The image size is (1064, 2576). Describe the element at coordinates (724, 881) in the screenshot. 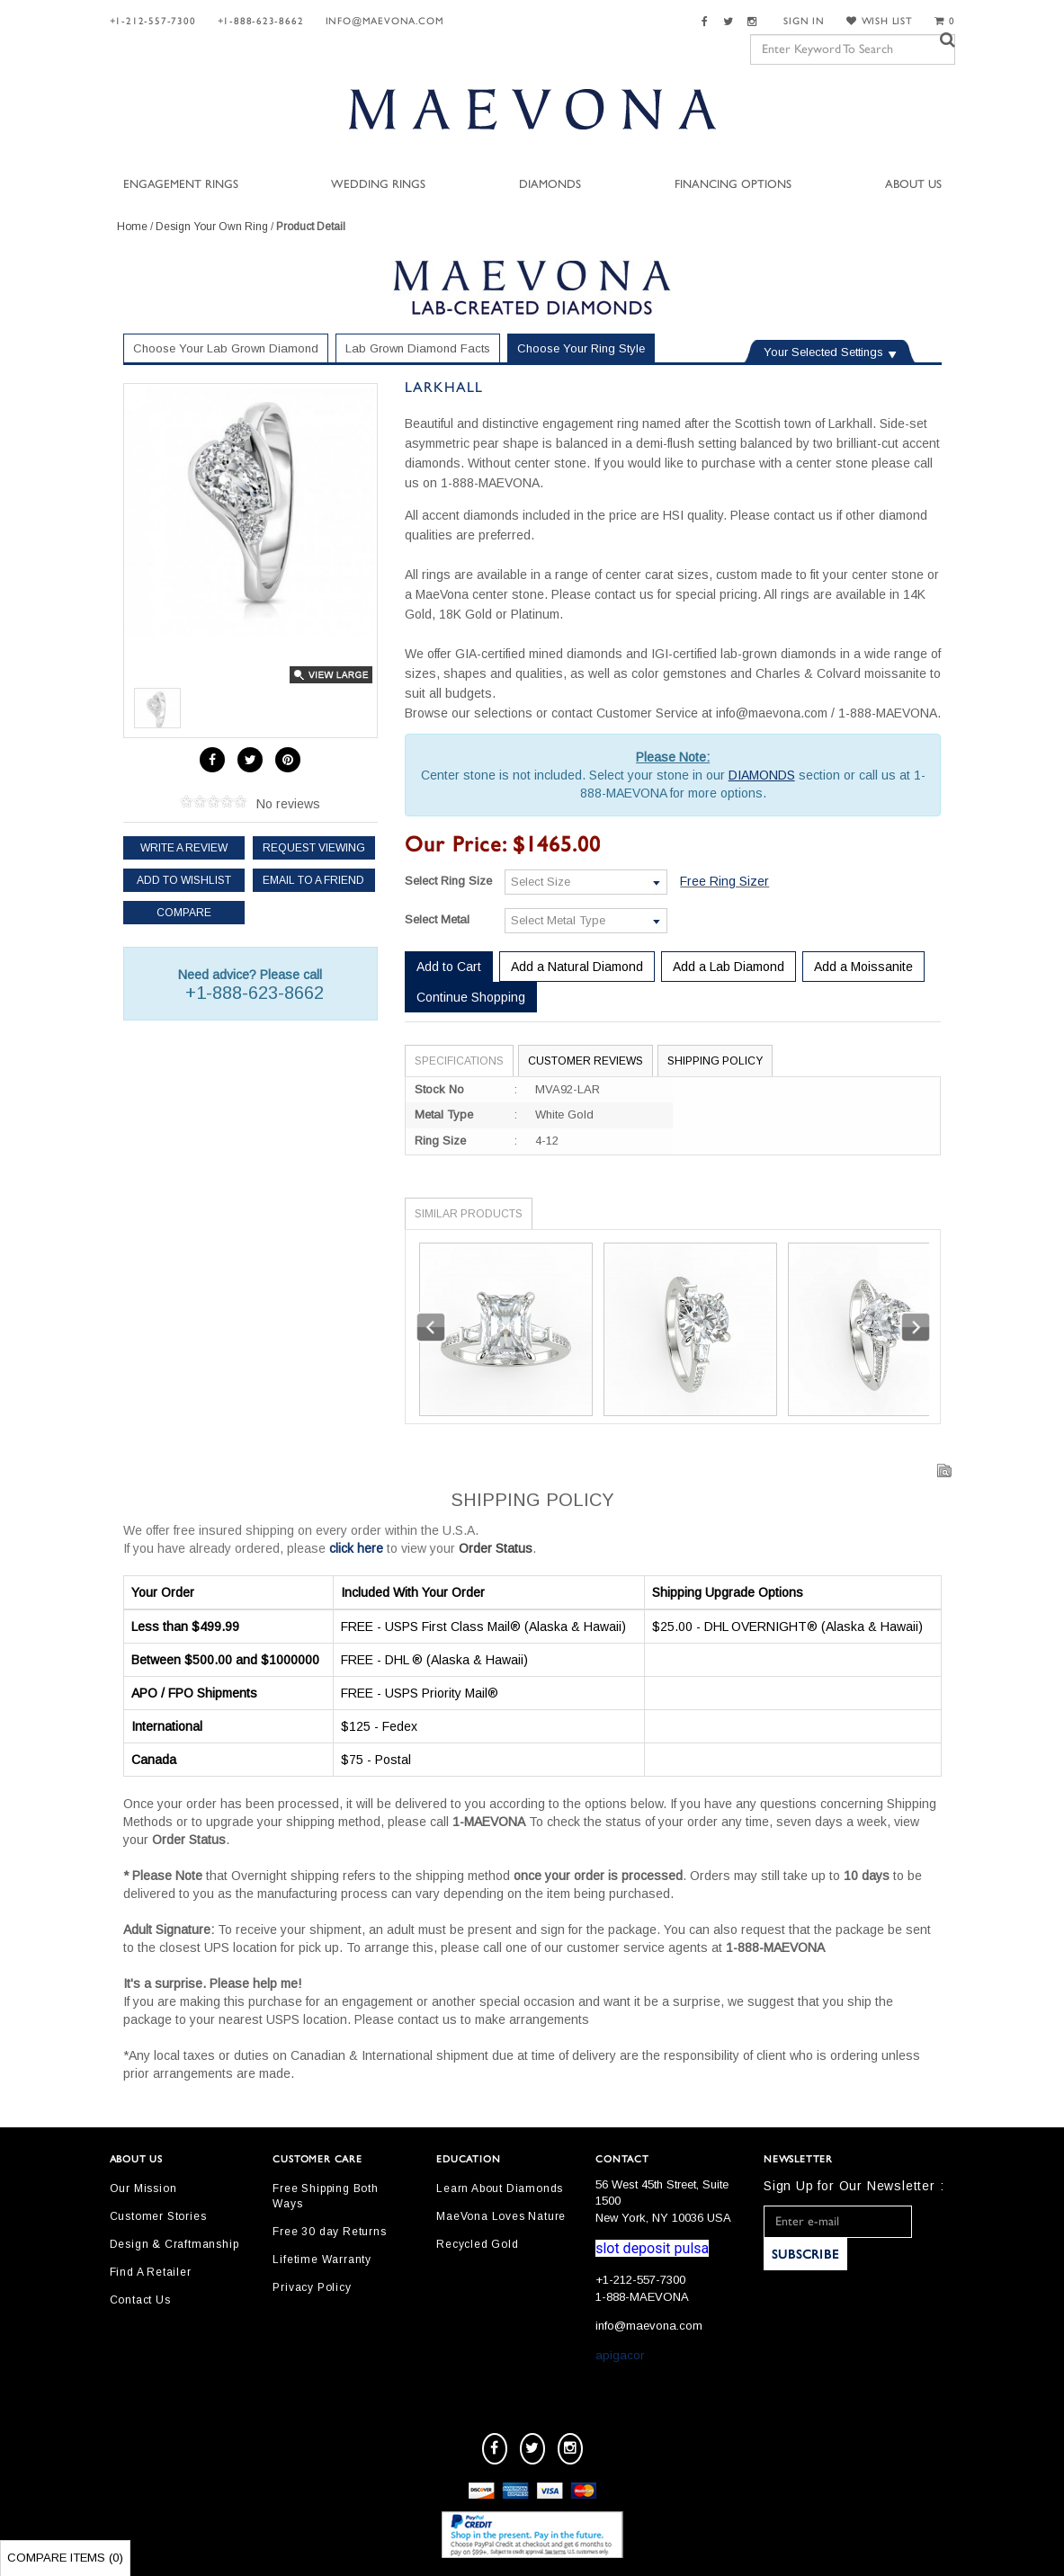

I see `Free Ring Sizer` at that location.